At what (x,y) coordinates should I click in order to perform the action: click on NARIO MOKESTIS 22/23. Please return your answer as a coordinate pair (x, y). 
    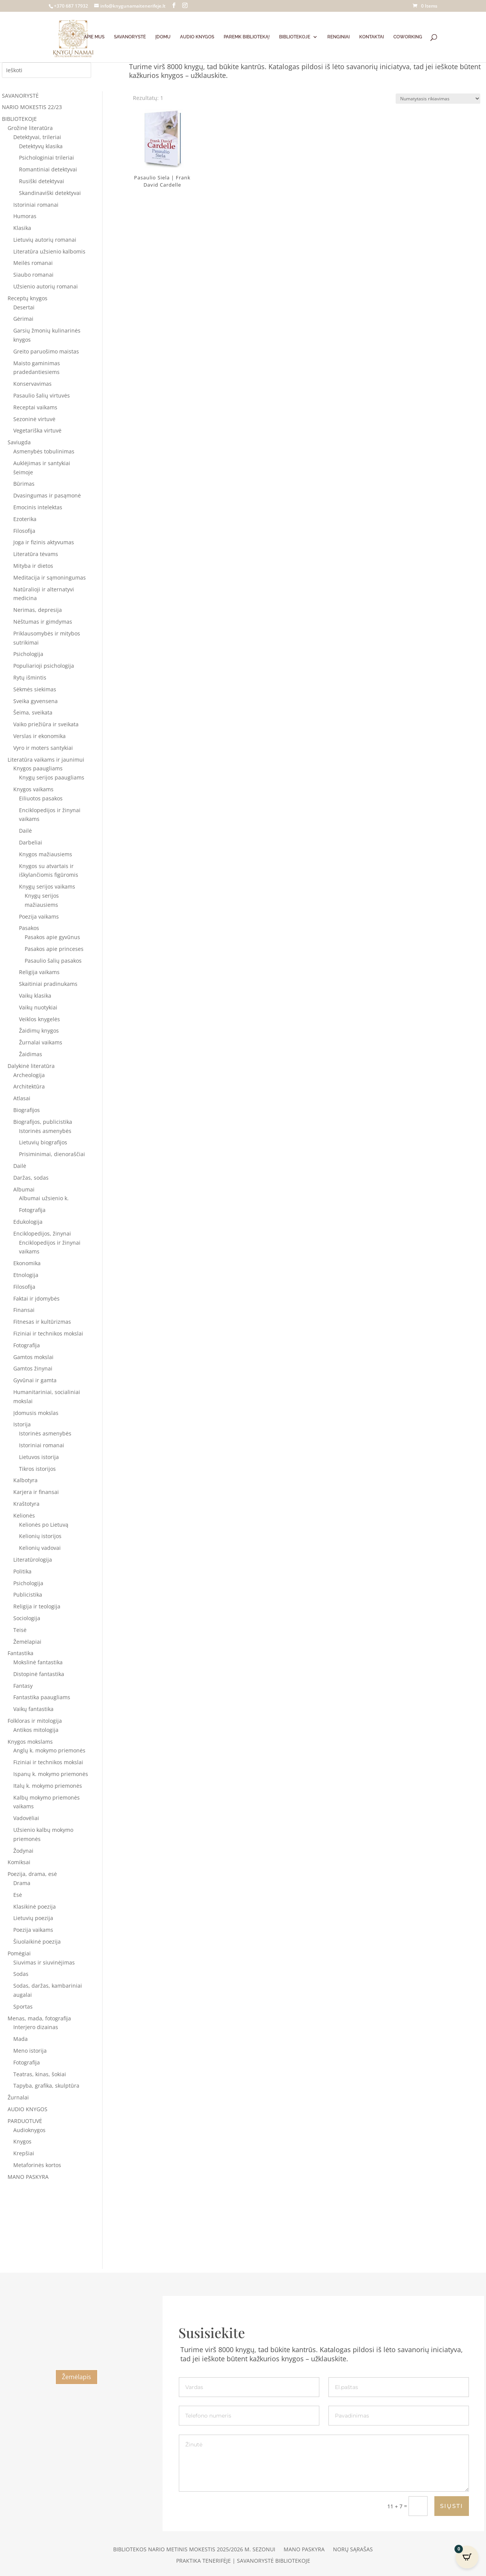
    Looking at the image, I should click on (32, 107).